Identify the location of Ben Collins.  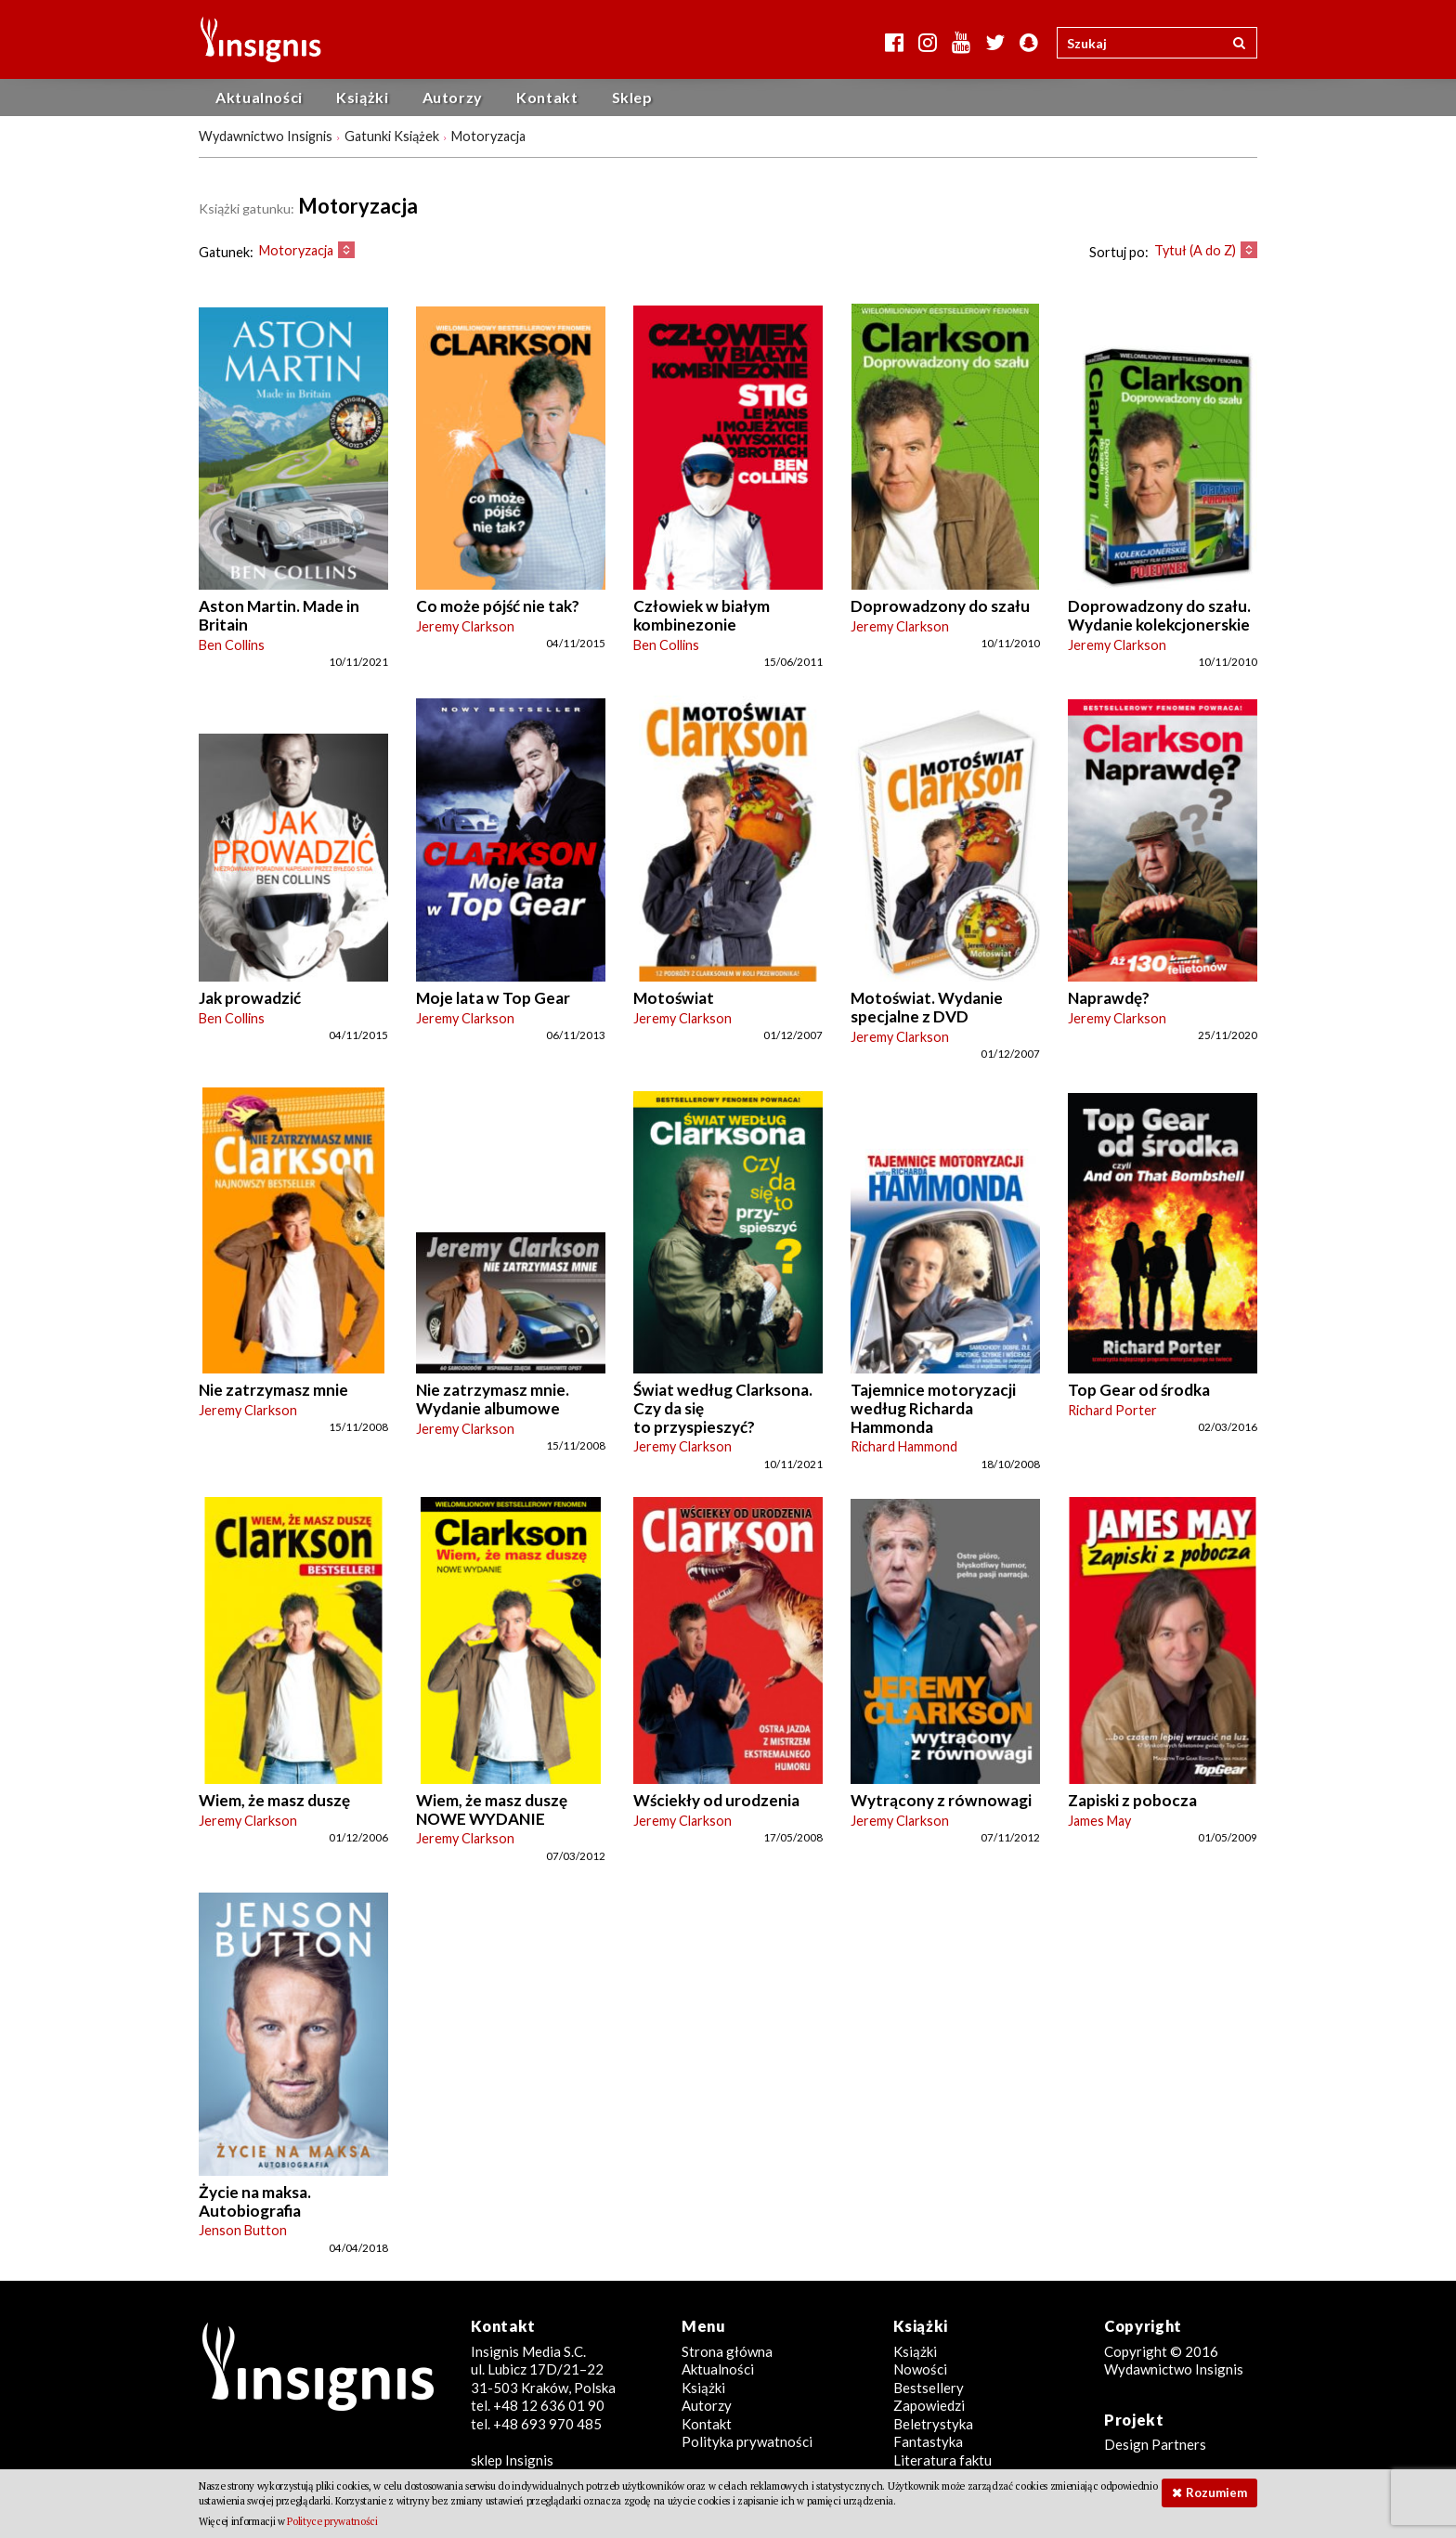
(232, 645).